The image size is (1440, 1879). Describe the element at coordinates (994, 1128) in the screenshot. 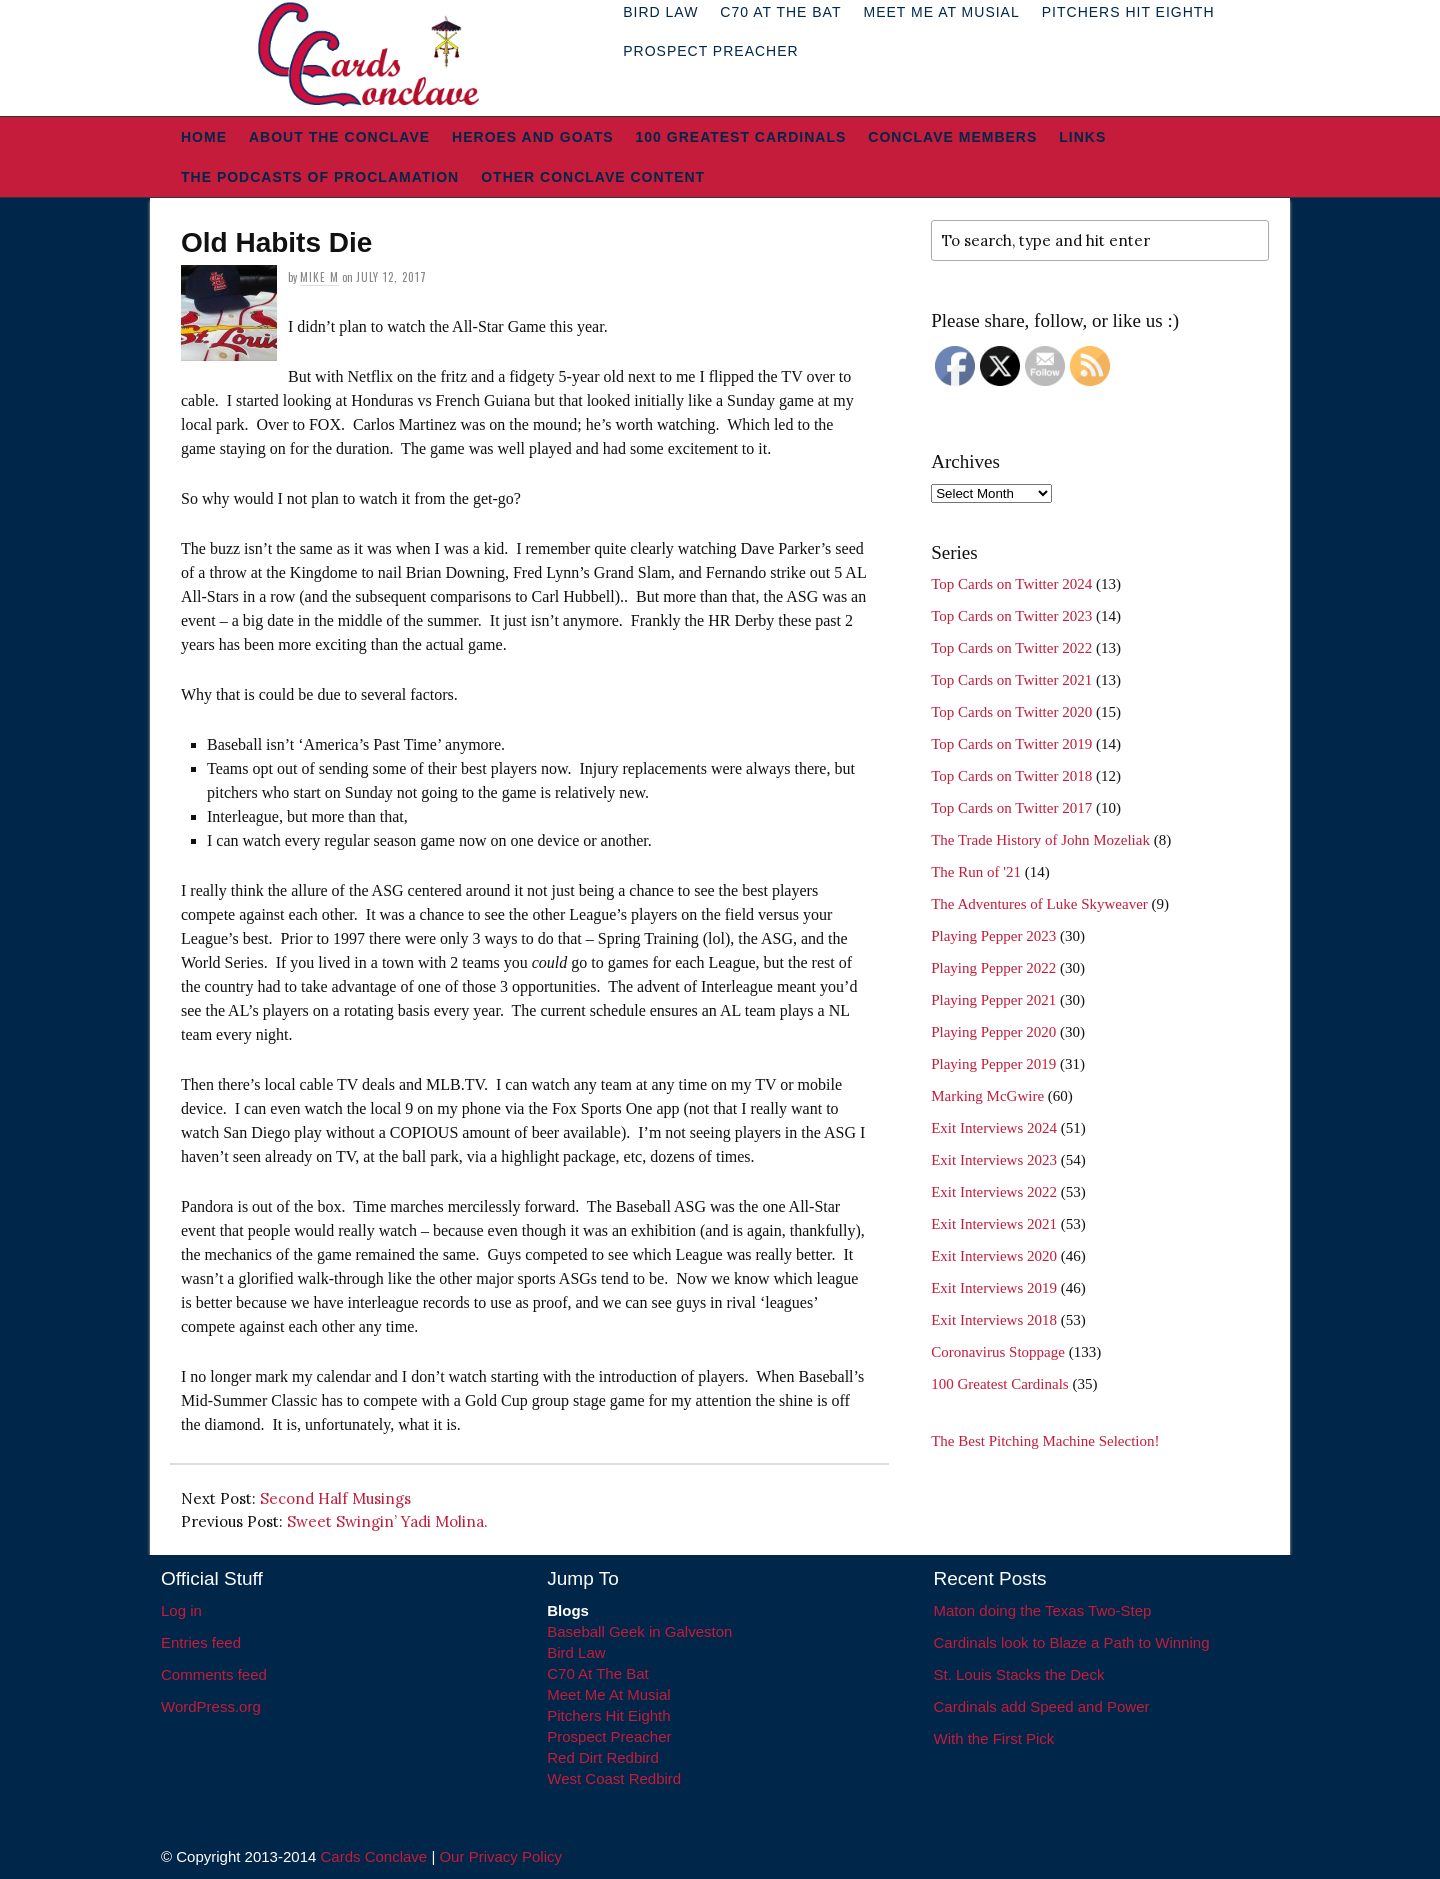

I see `Exit Interviews 2024` at that location.